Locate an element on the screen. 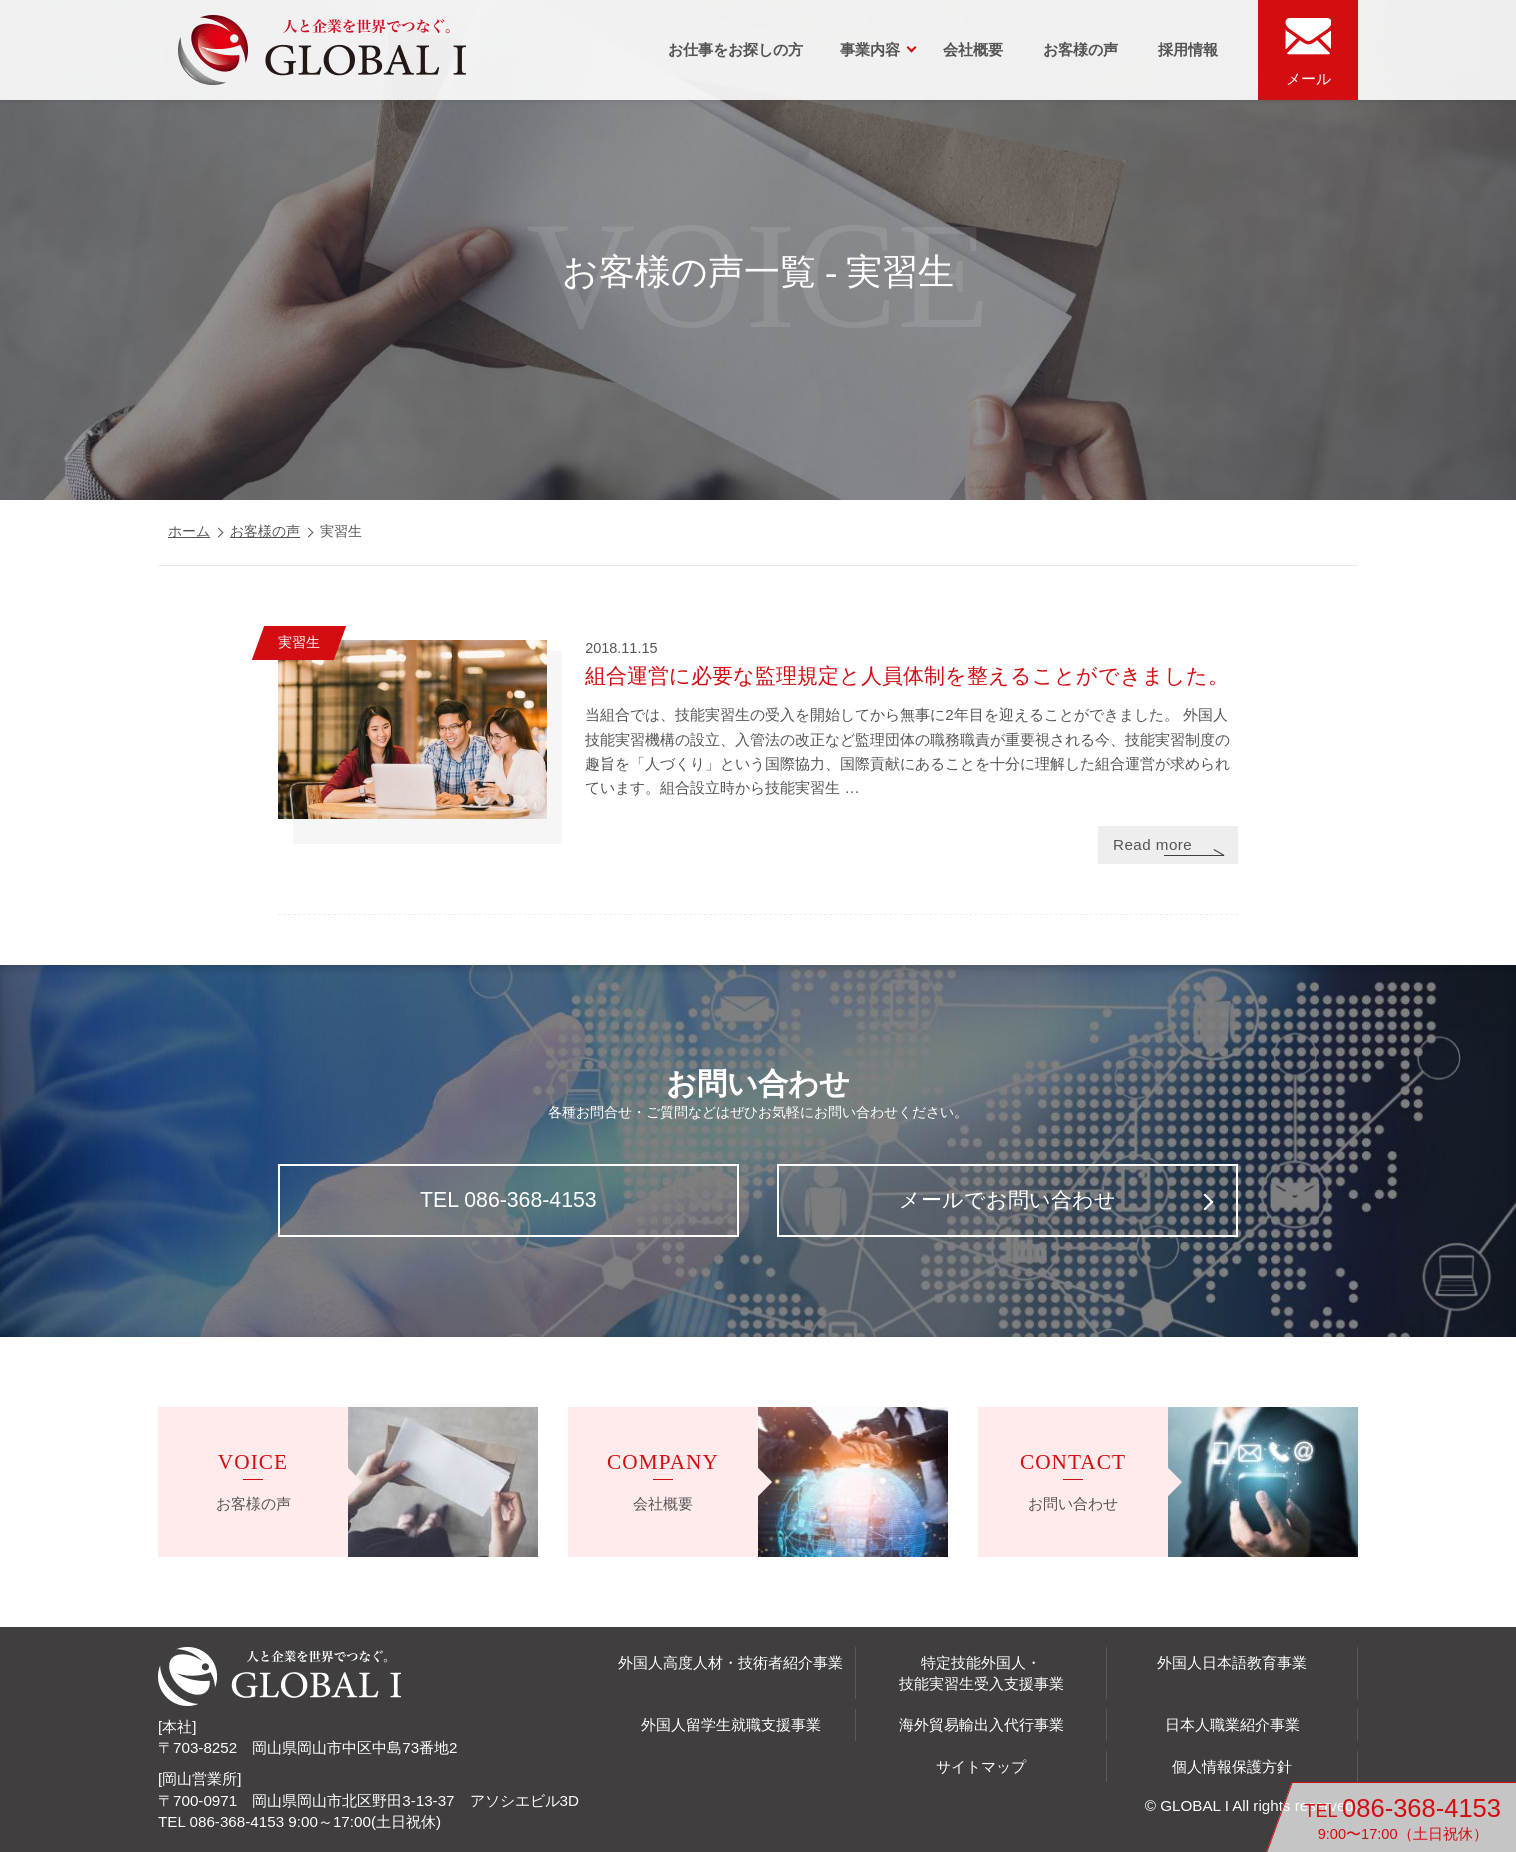 The width and height of the screenshot is (1516, 1852). 外国人留学生就職支援事業 is located at coordinates (731, 1724).